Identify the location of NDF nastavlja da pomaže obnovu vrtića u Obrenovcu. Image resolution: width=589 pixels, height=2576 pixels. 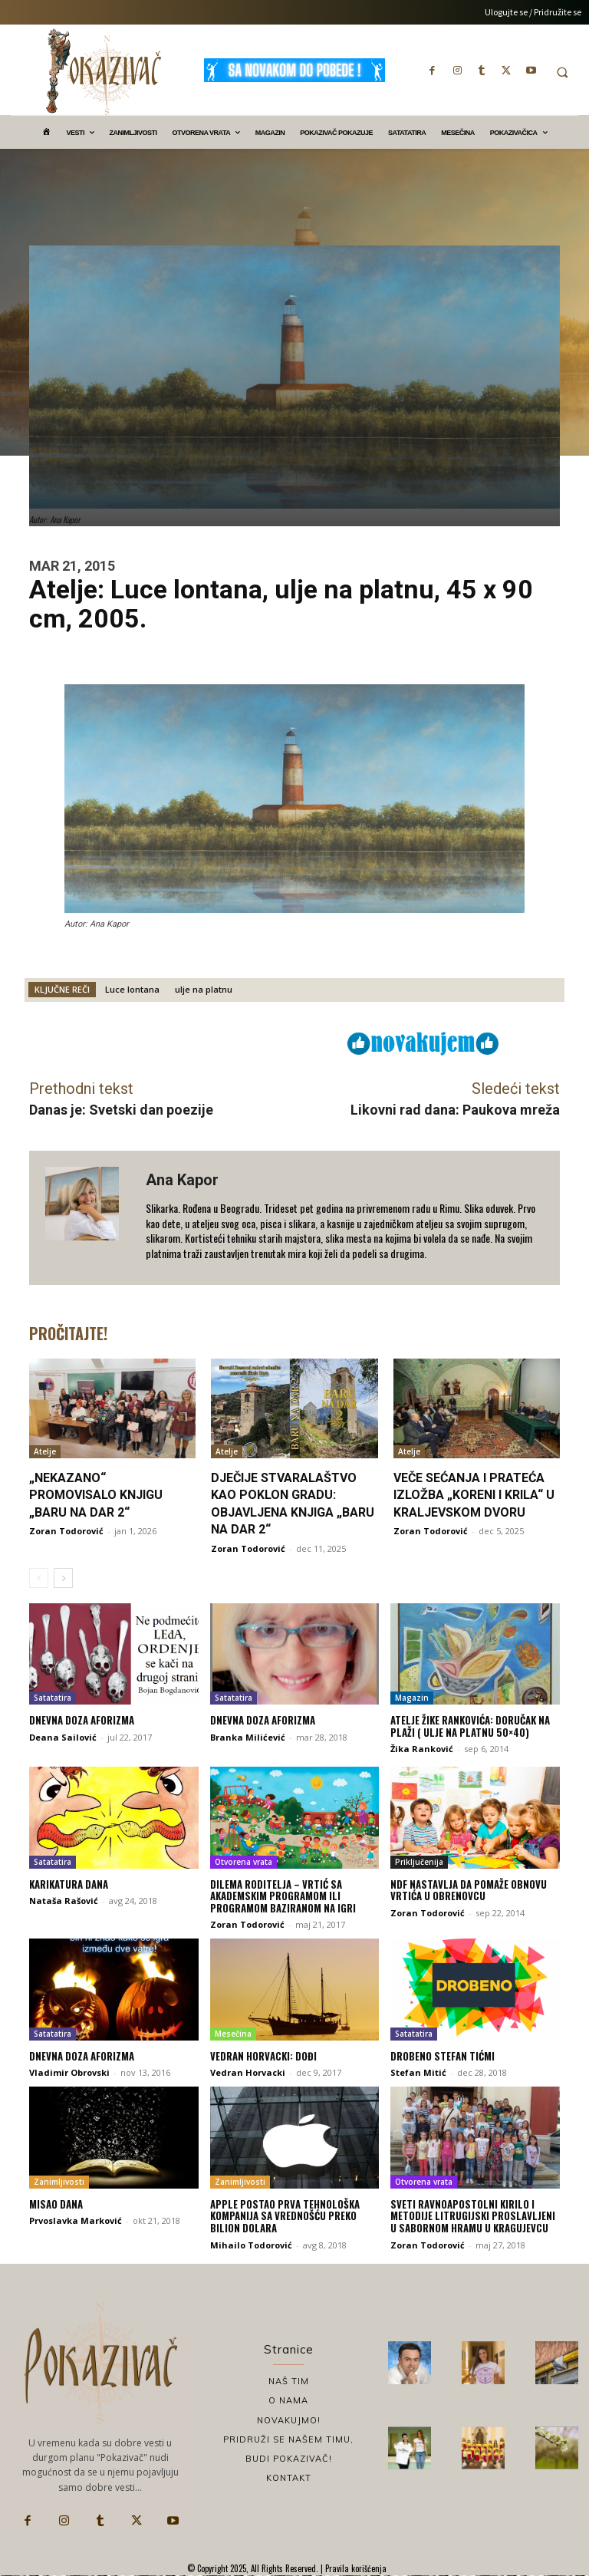
(468, 1890).